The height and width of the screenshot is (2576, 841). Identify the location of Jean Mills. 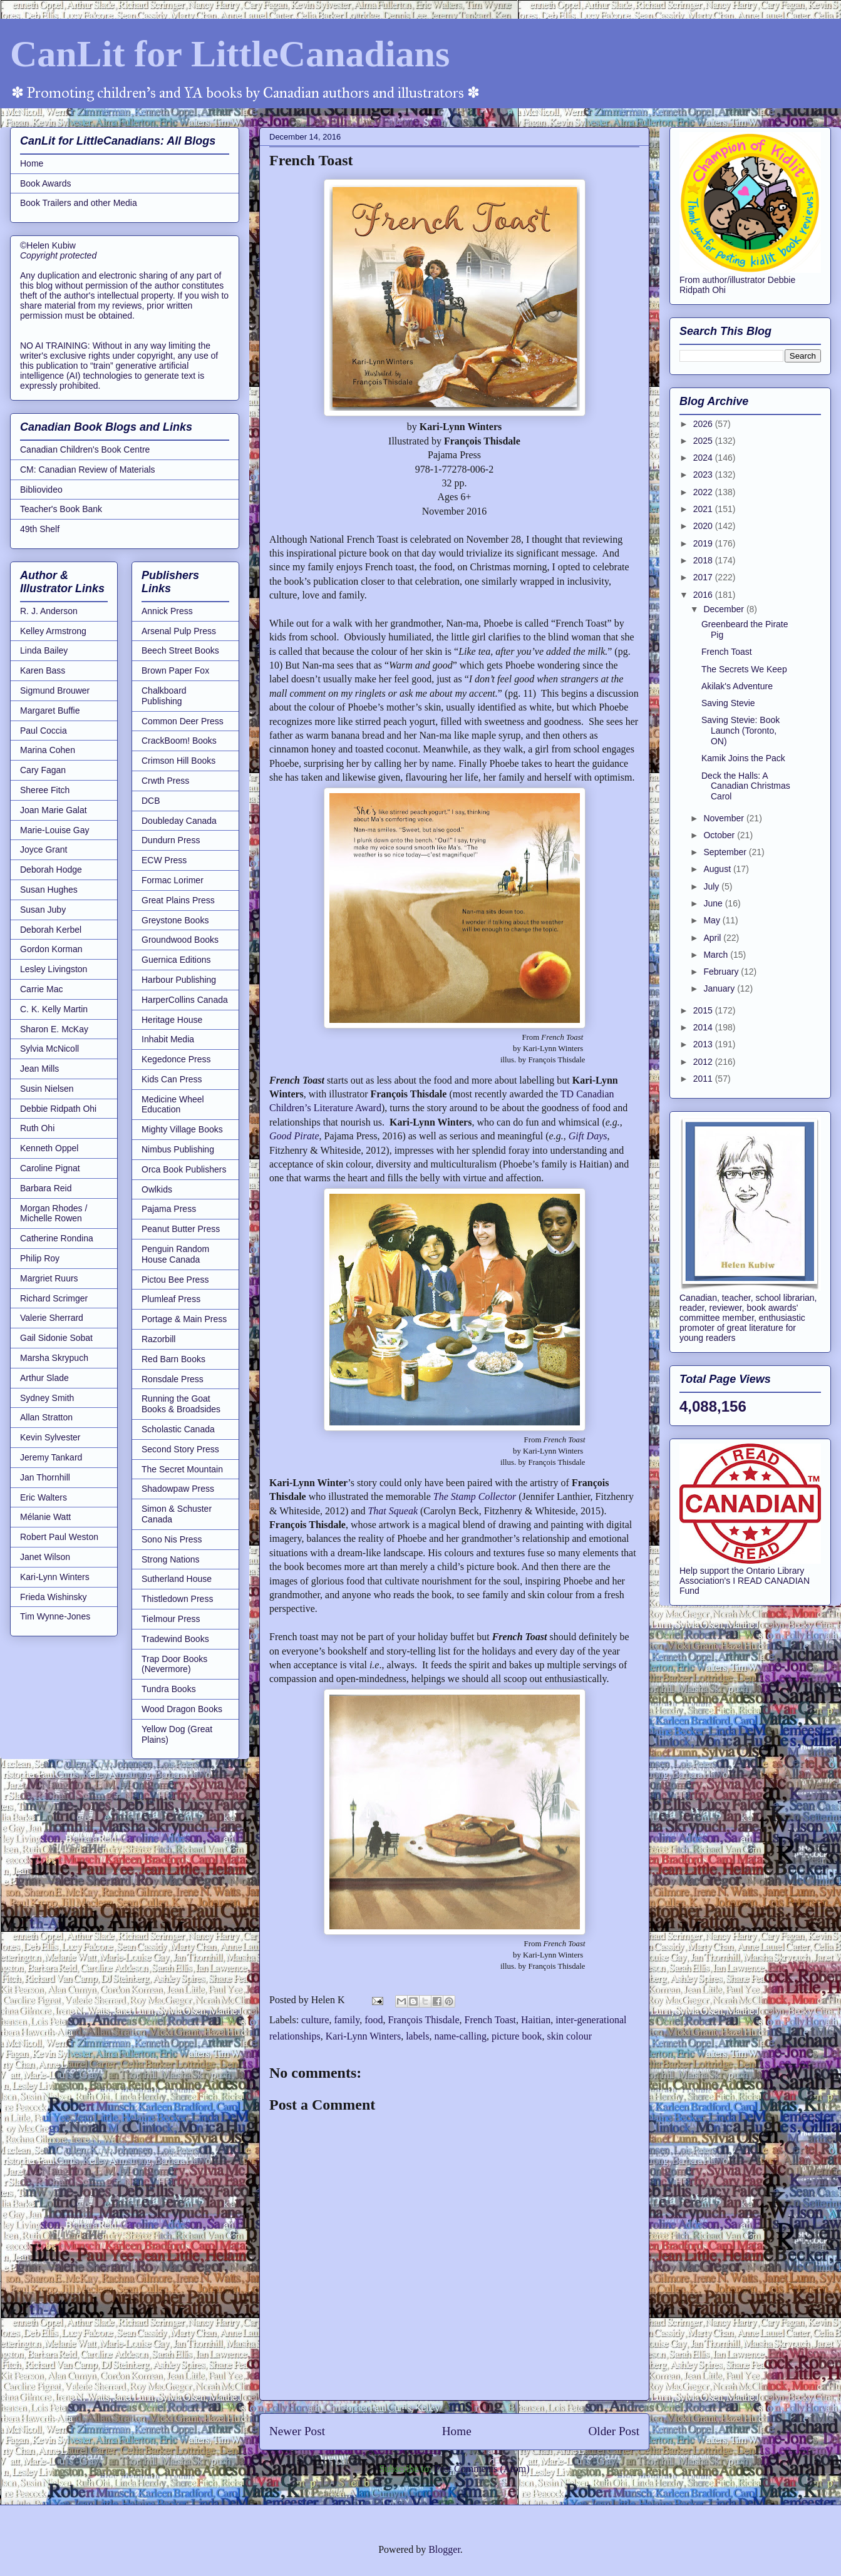
(39, 1069).